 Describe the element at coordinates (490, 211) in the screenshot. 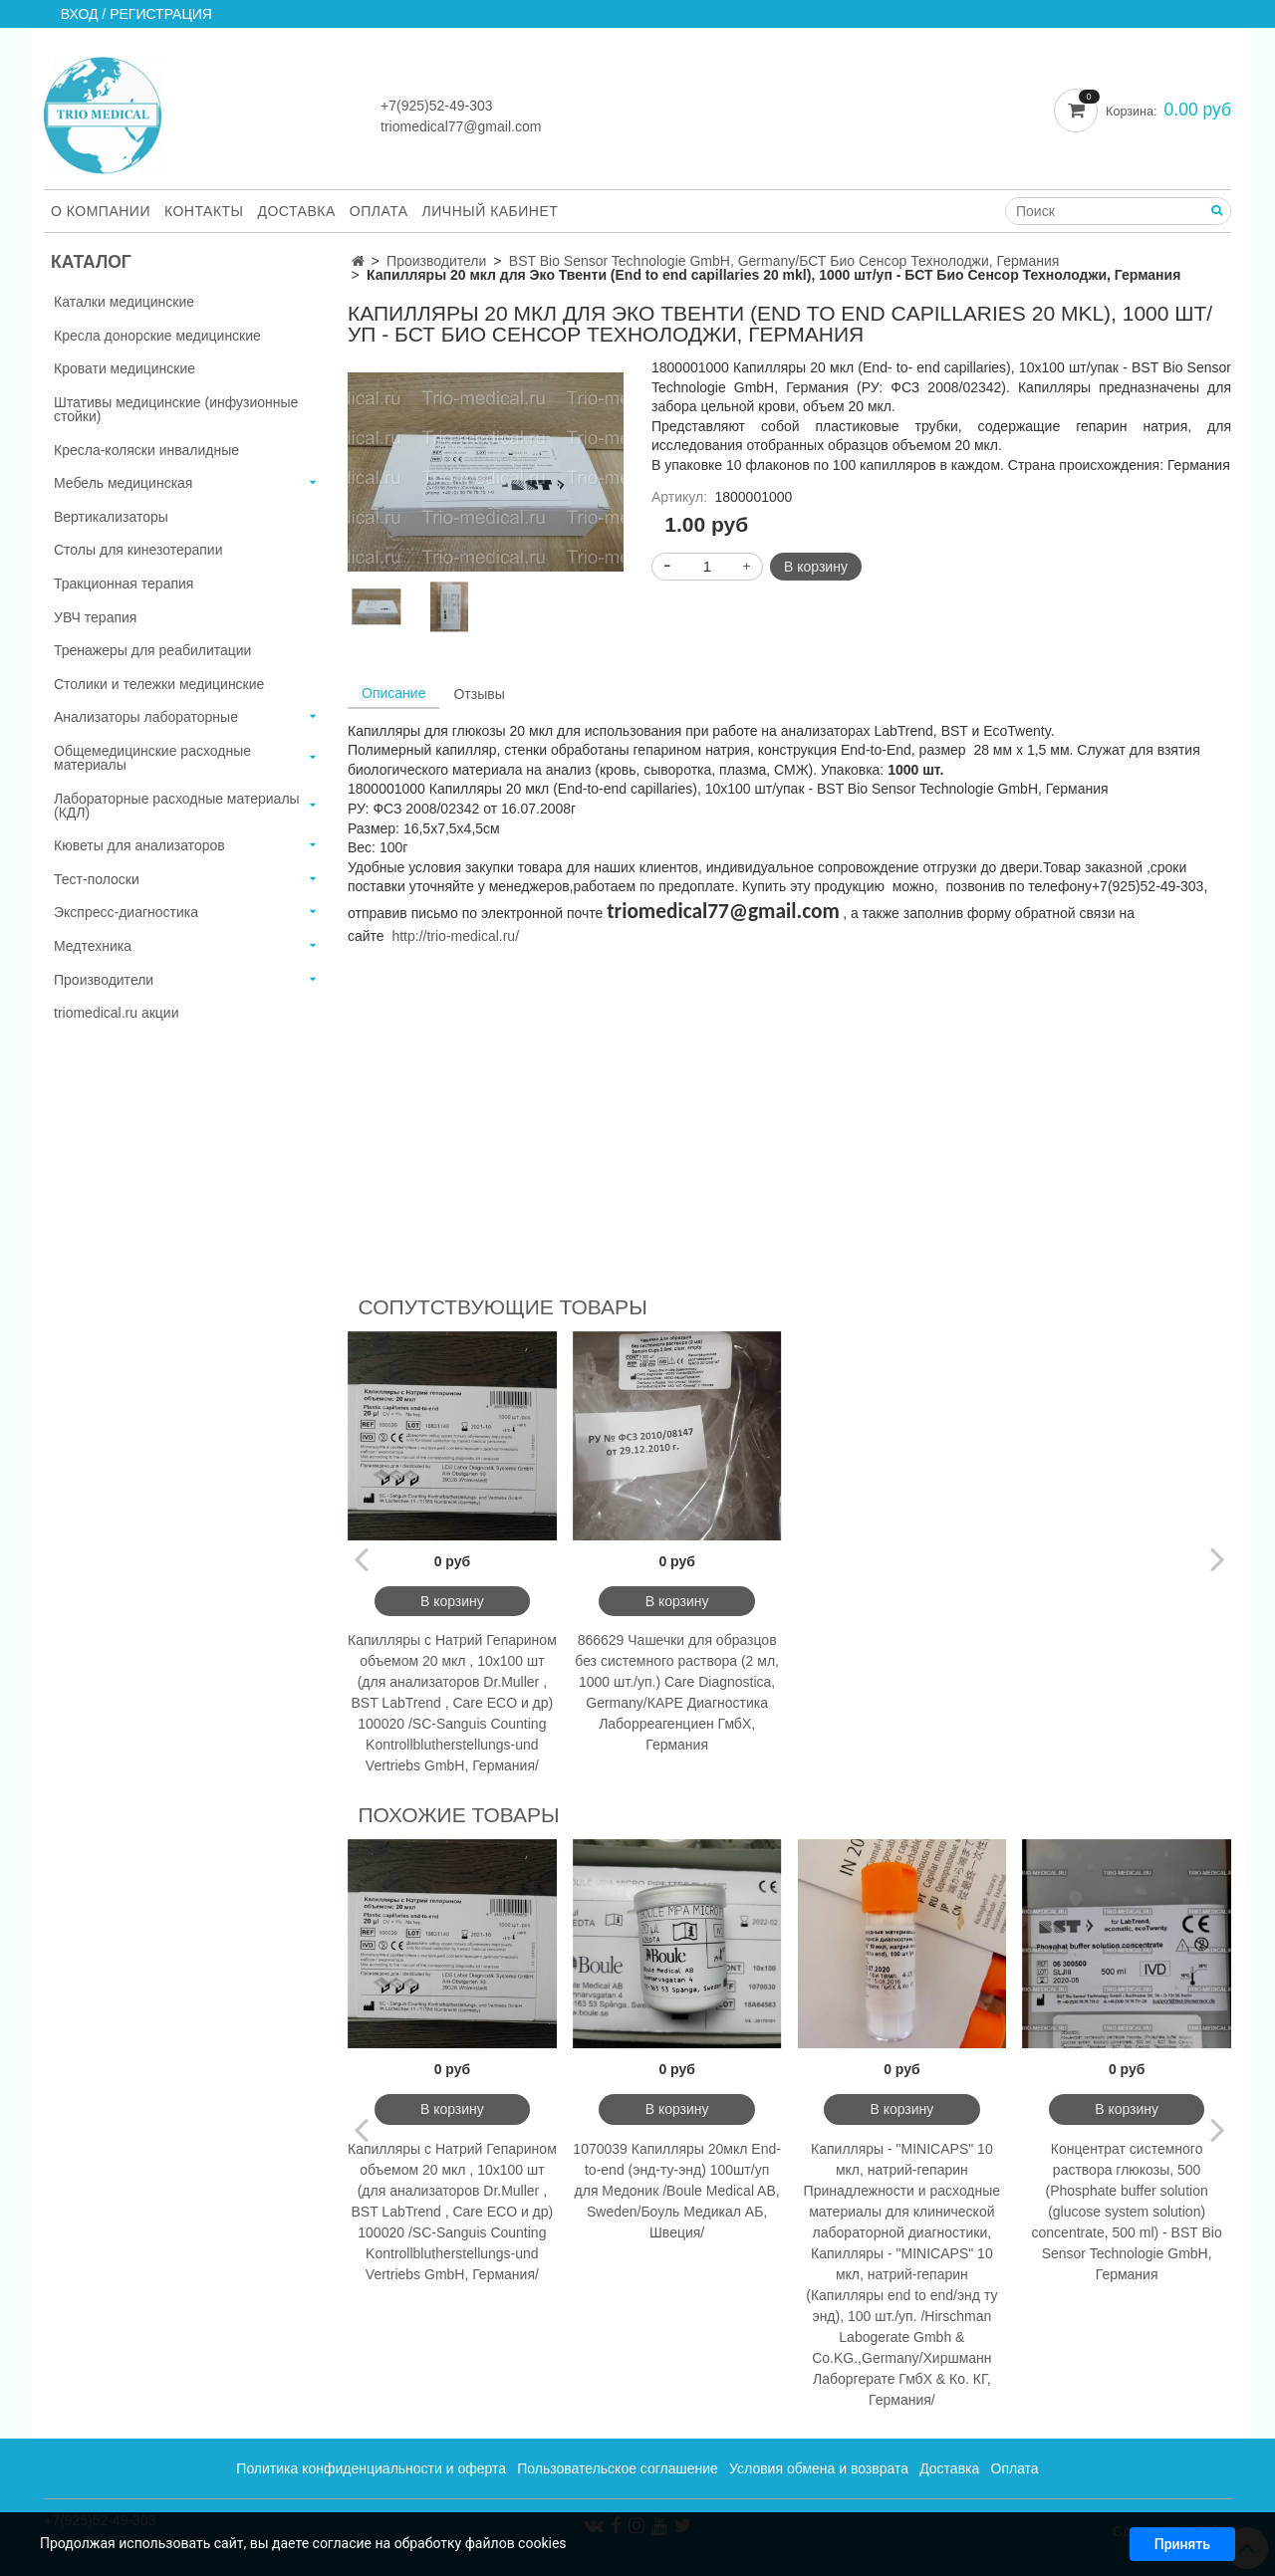

I see `Личный кабинет` at that location.